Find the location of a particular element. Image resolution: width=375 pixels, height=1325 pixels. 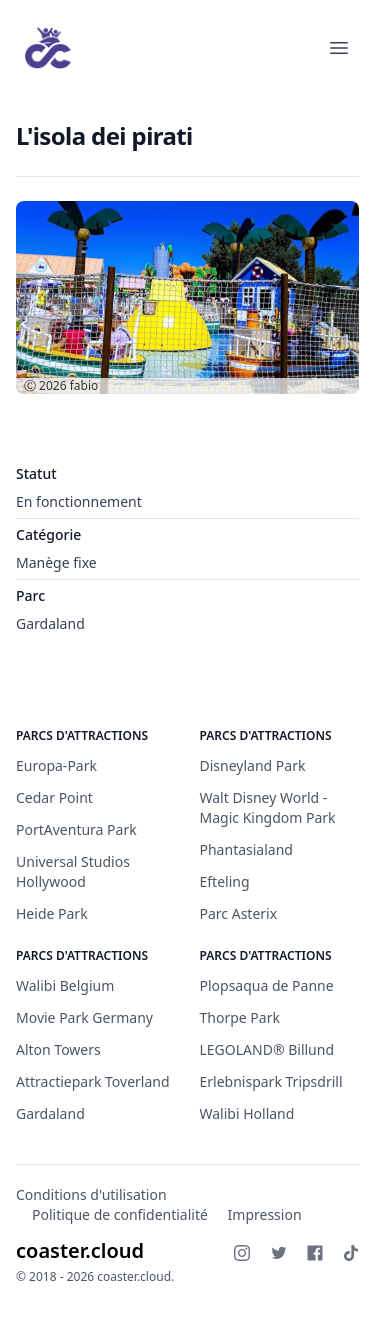

Movie Park Germany is located at coordinates (84, 1017).